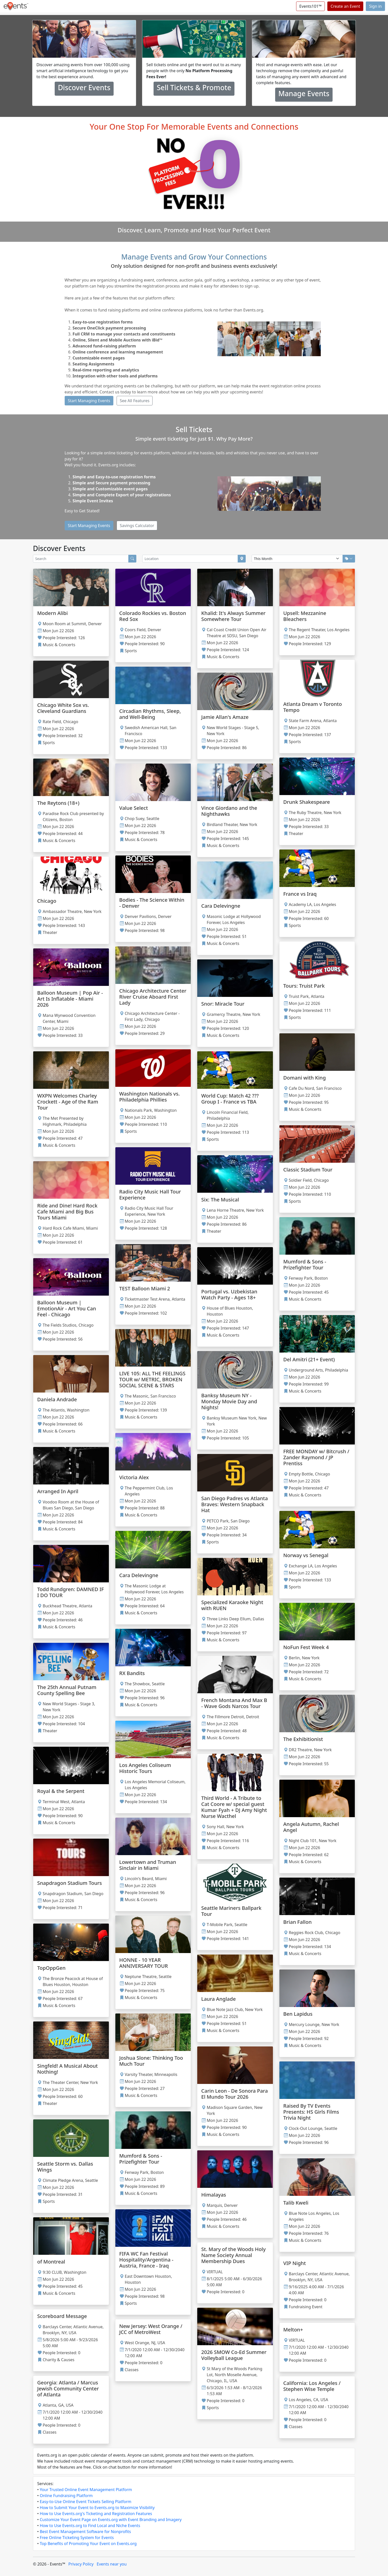 This screenshot has height=2576, width=388. What do you see at coordinates (137, 525) in the screenshot?
I see `Savings Calculator` at bounding box center [137, 525].